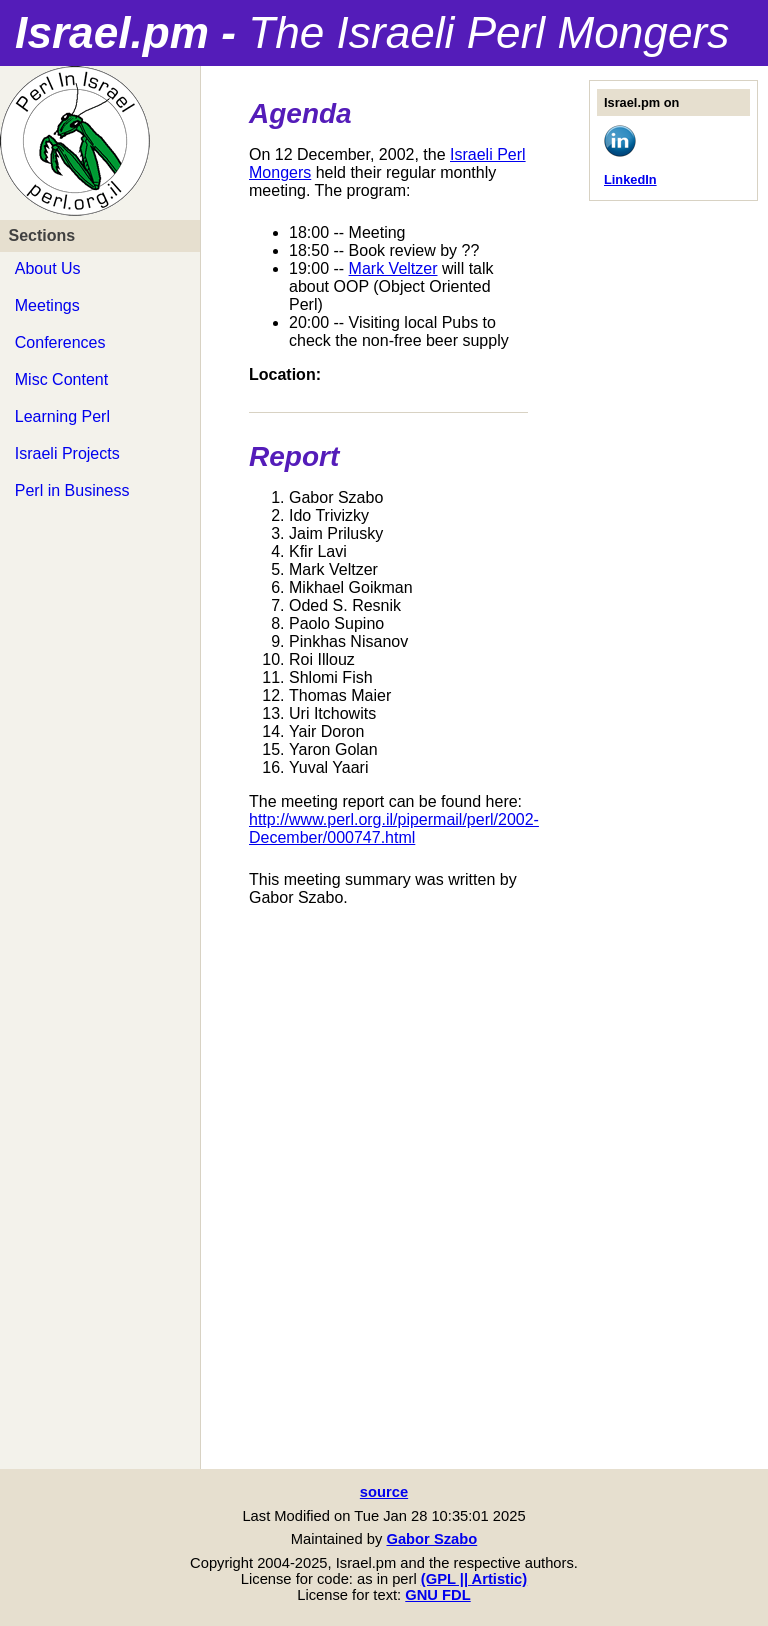 The width and height of the screenshot is (768, 1626). I want to click on Misc Content, so click(61, 379).